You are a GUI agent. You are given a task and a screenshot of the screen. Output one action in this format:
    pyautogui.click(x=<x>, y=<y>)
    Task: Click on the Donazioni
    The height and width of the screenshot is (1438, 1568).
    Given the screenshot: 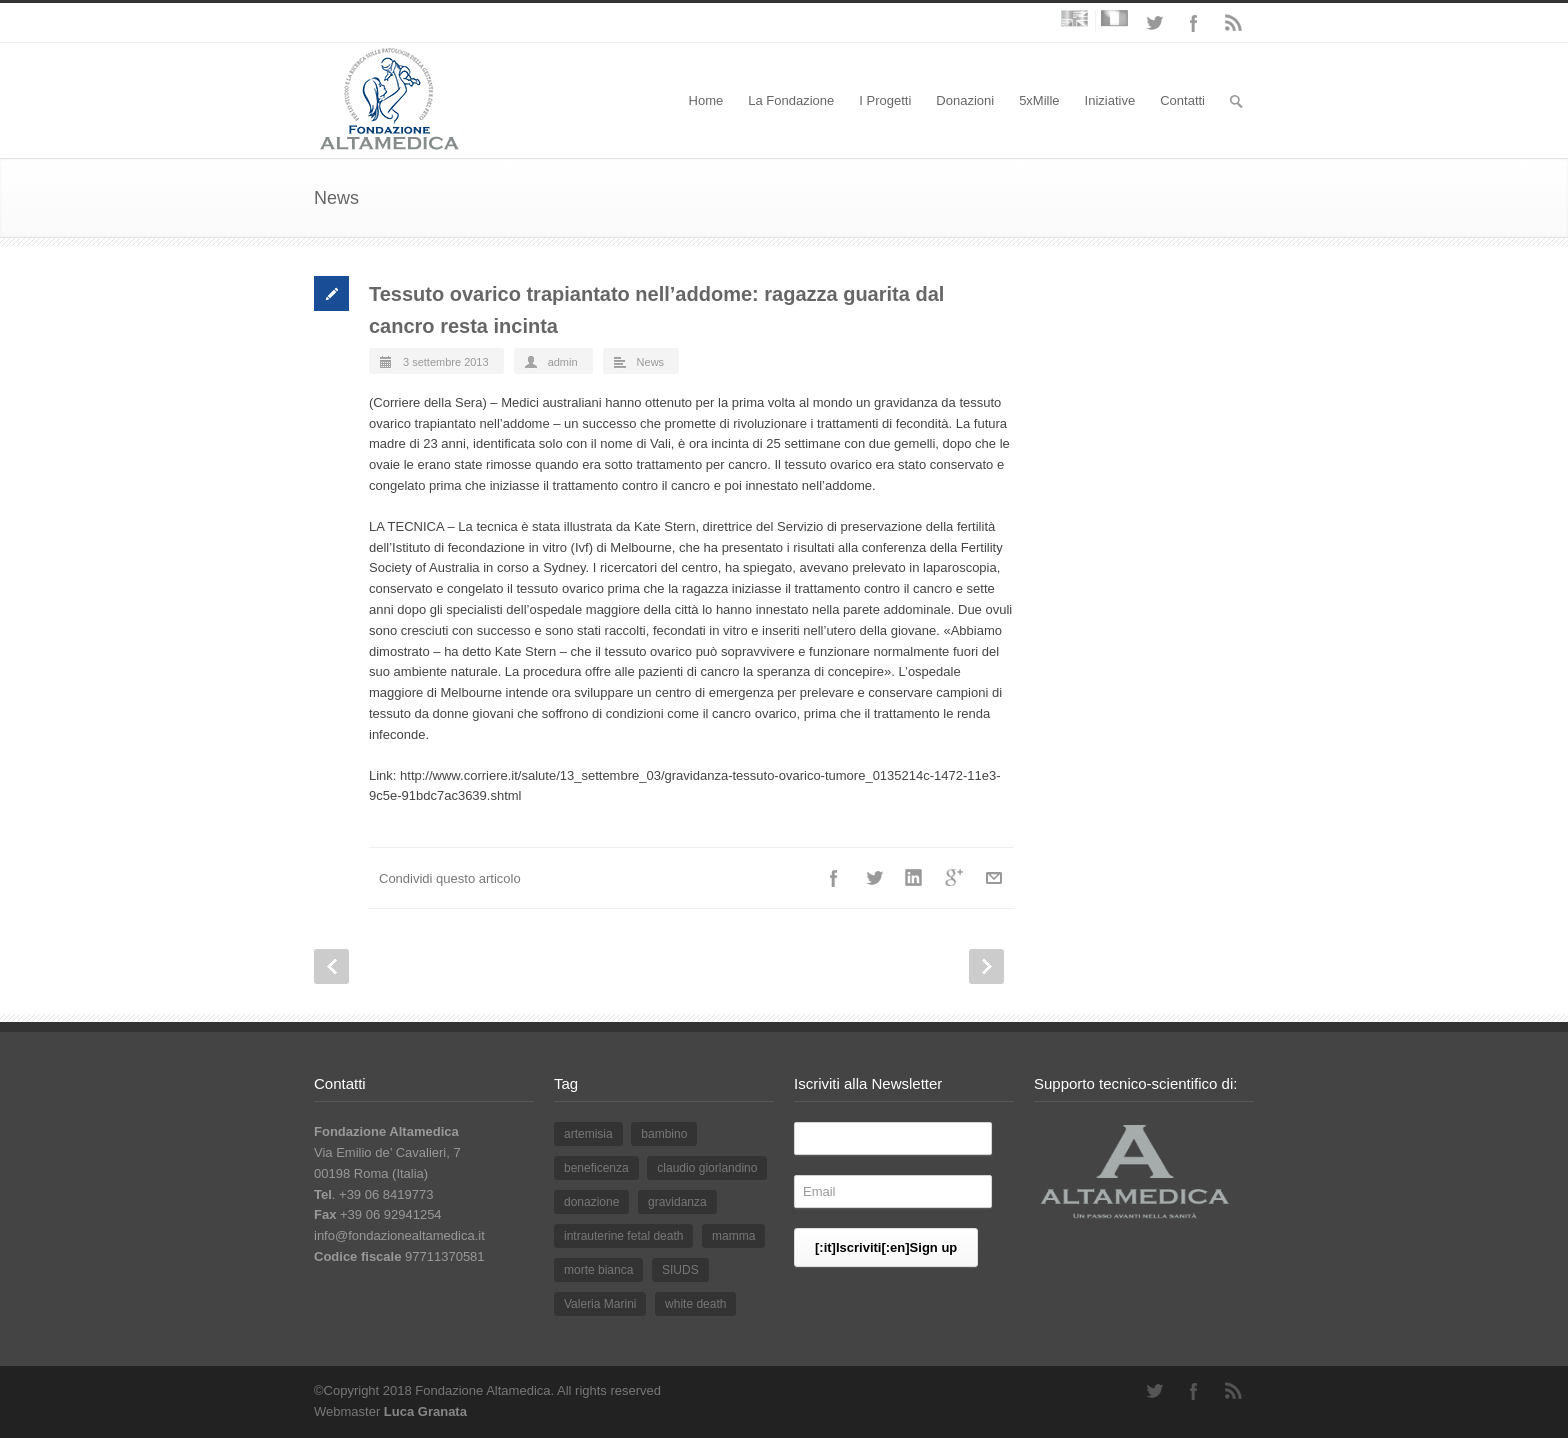 What is the action you would take?
    pyautogui.click(x=965, y=100)
    